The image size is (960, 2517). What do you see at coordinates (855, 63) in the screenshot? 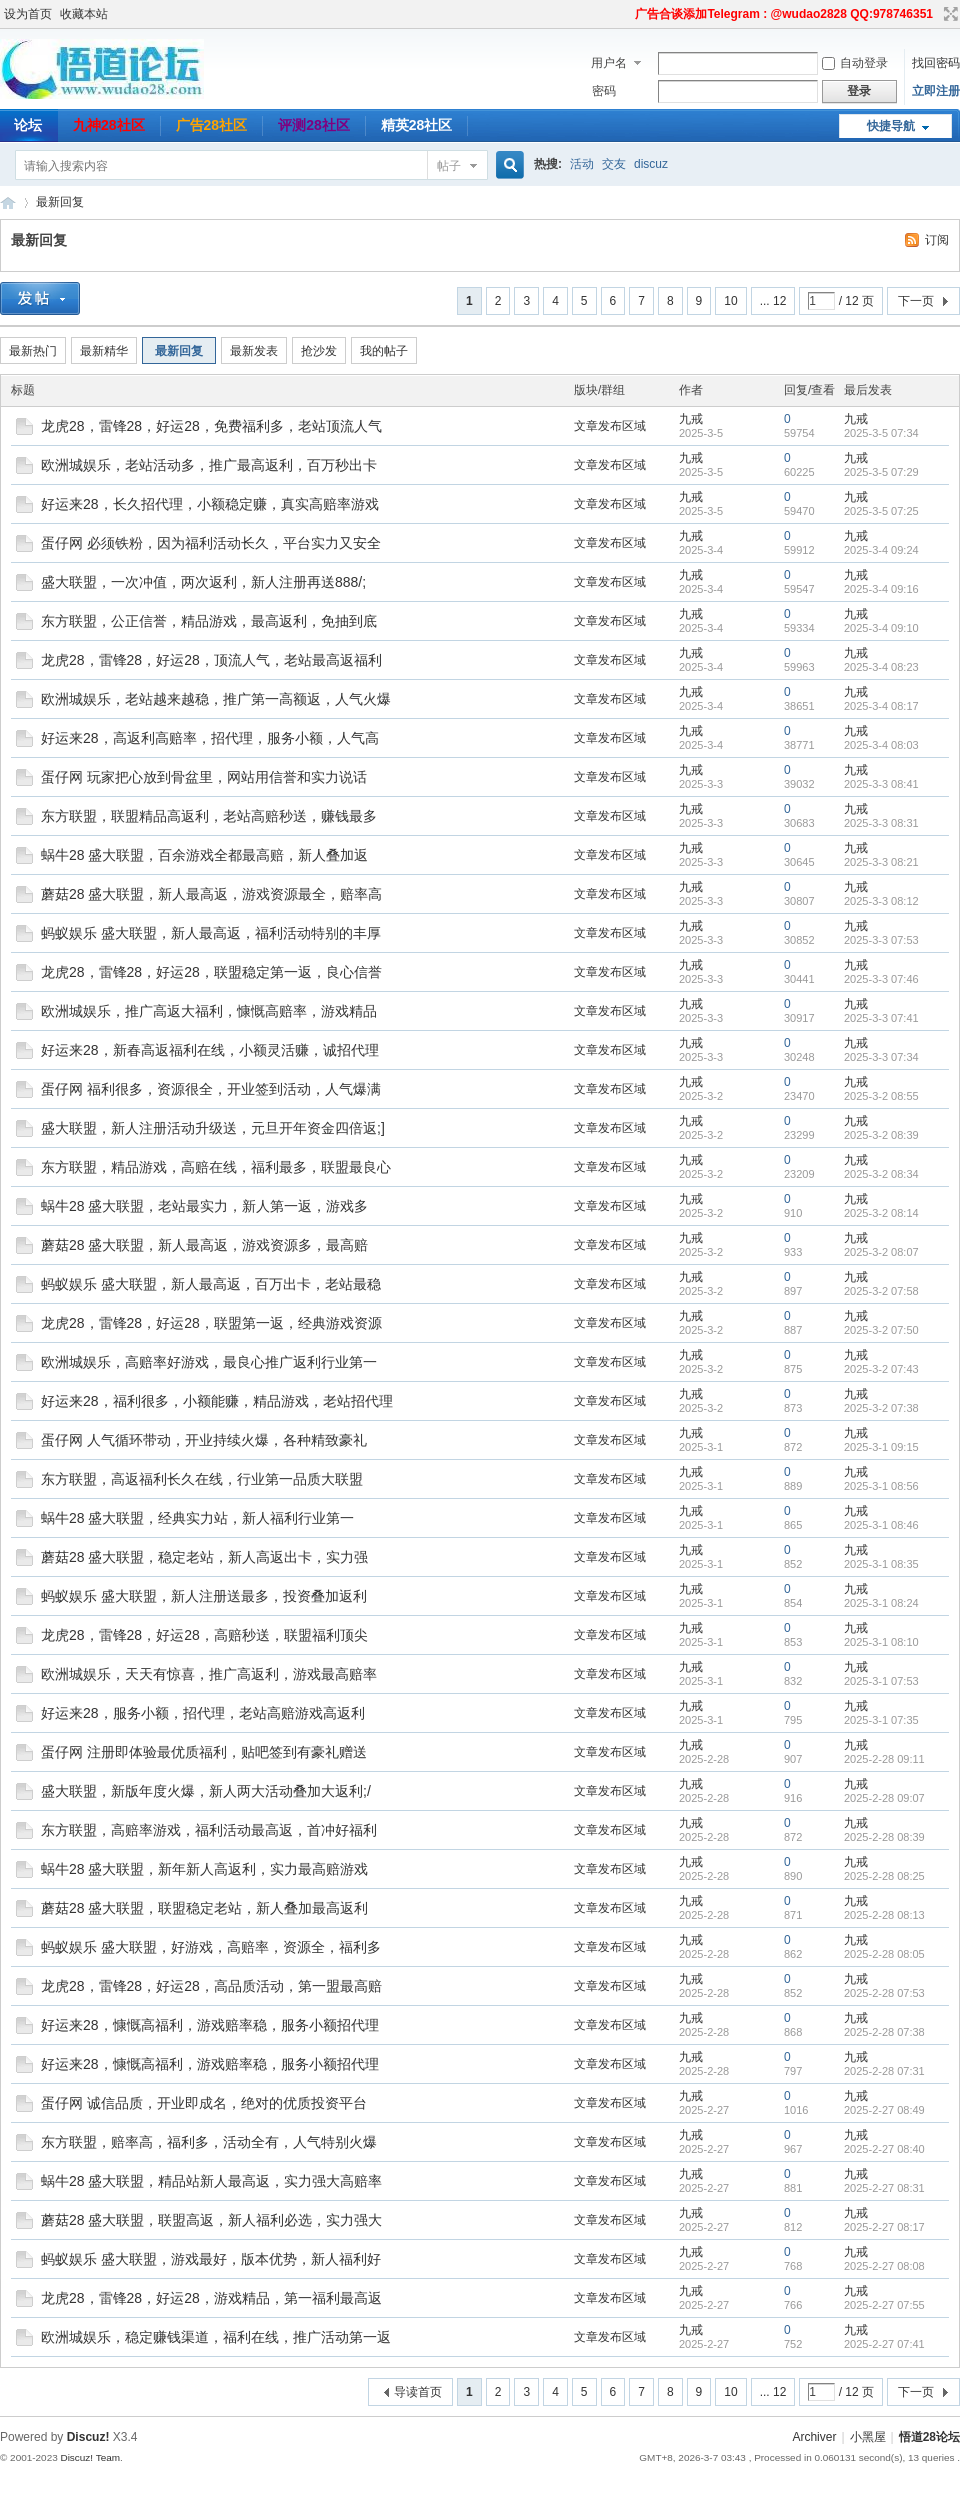
I see `自动登录` at bounding box center [855, 63].